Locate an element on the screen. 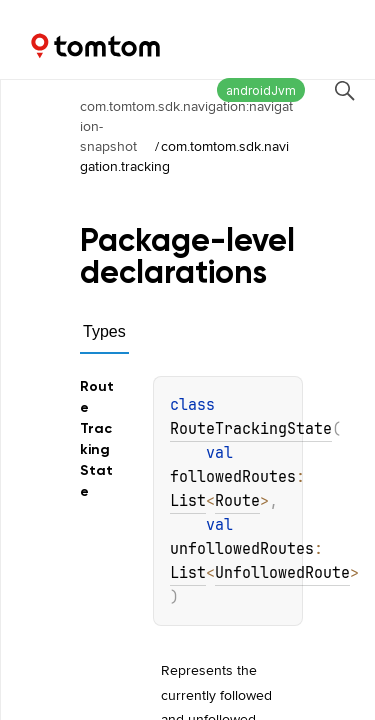 The image size is (375, 720). Route is located at coordinates (237, 501).